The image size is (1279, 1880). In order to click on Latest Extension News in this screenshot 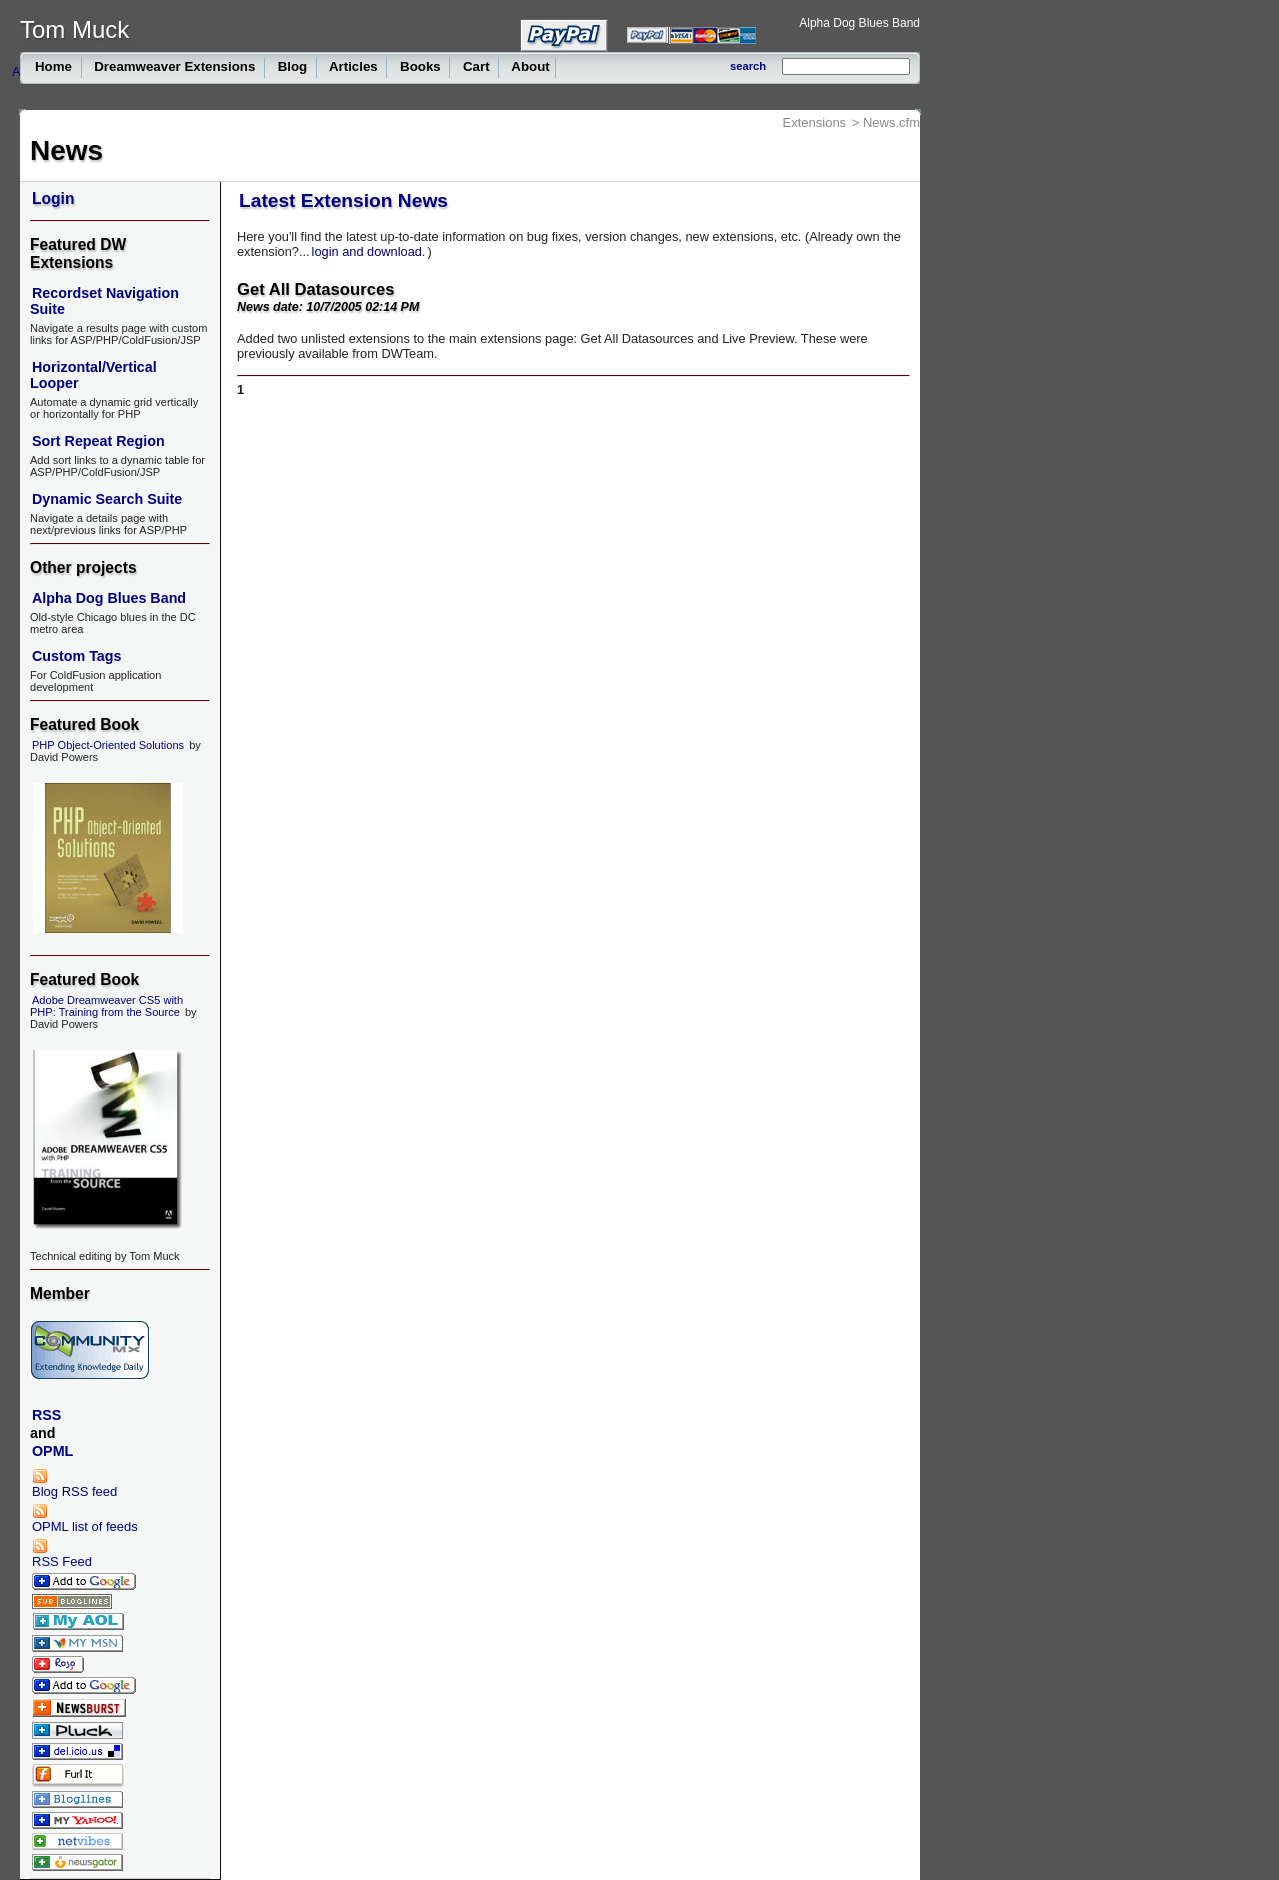, I will do `click(343, 200)`.